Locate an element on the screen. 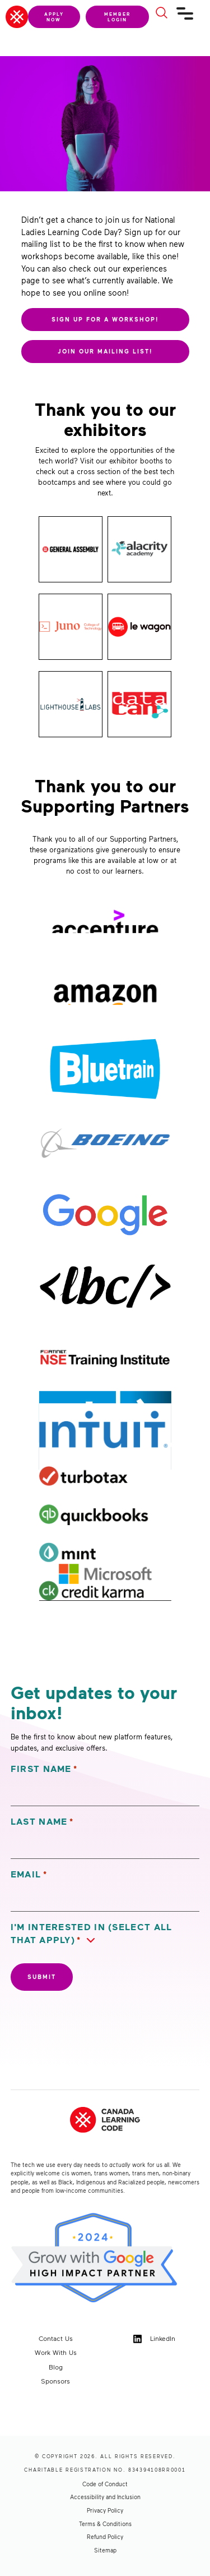  LinkedIn is located at coordinates (154, 2339).